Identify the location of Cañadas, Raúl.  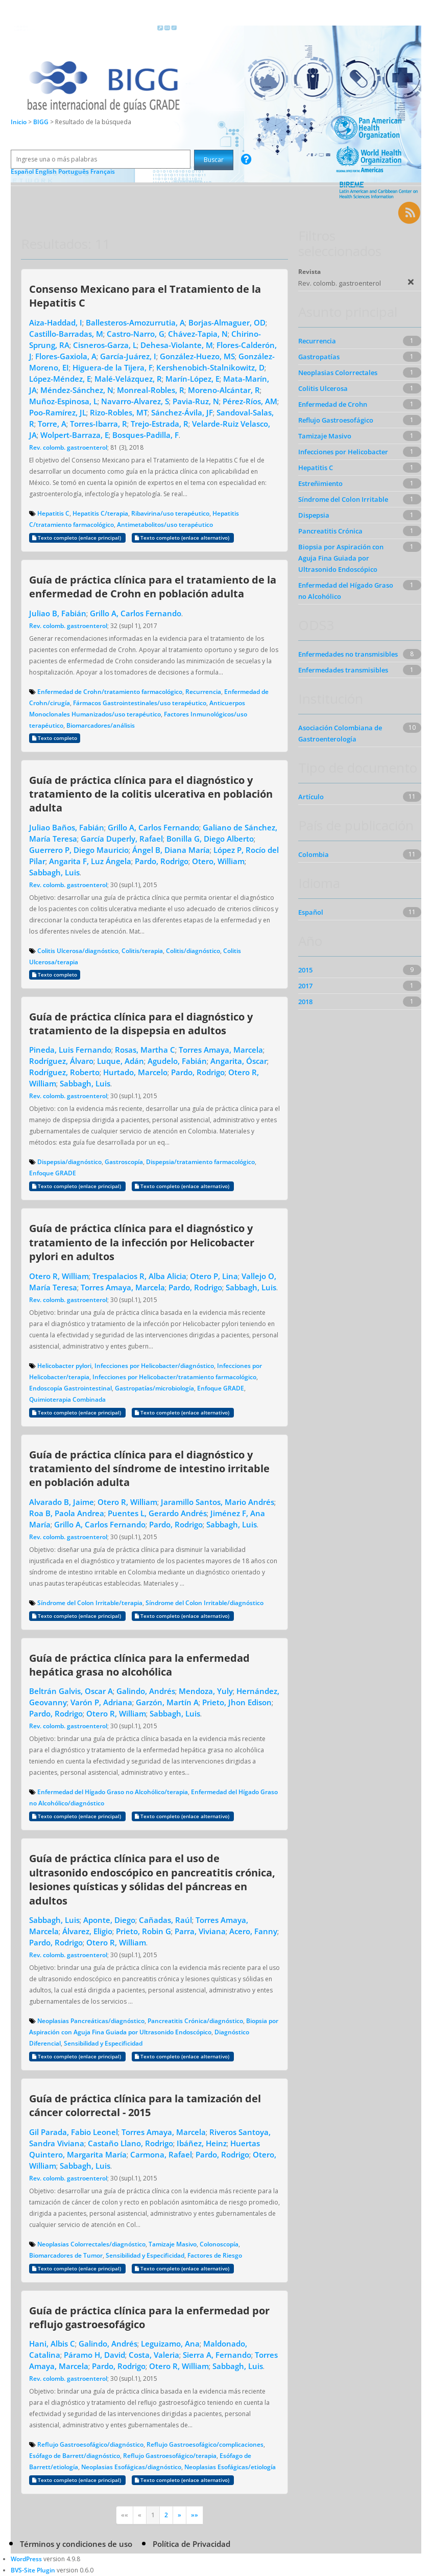
(165, 1920).